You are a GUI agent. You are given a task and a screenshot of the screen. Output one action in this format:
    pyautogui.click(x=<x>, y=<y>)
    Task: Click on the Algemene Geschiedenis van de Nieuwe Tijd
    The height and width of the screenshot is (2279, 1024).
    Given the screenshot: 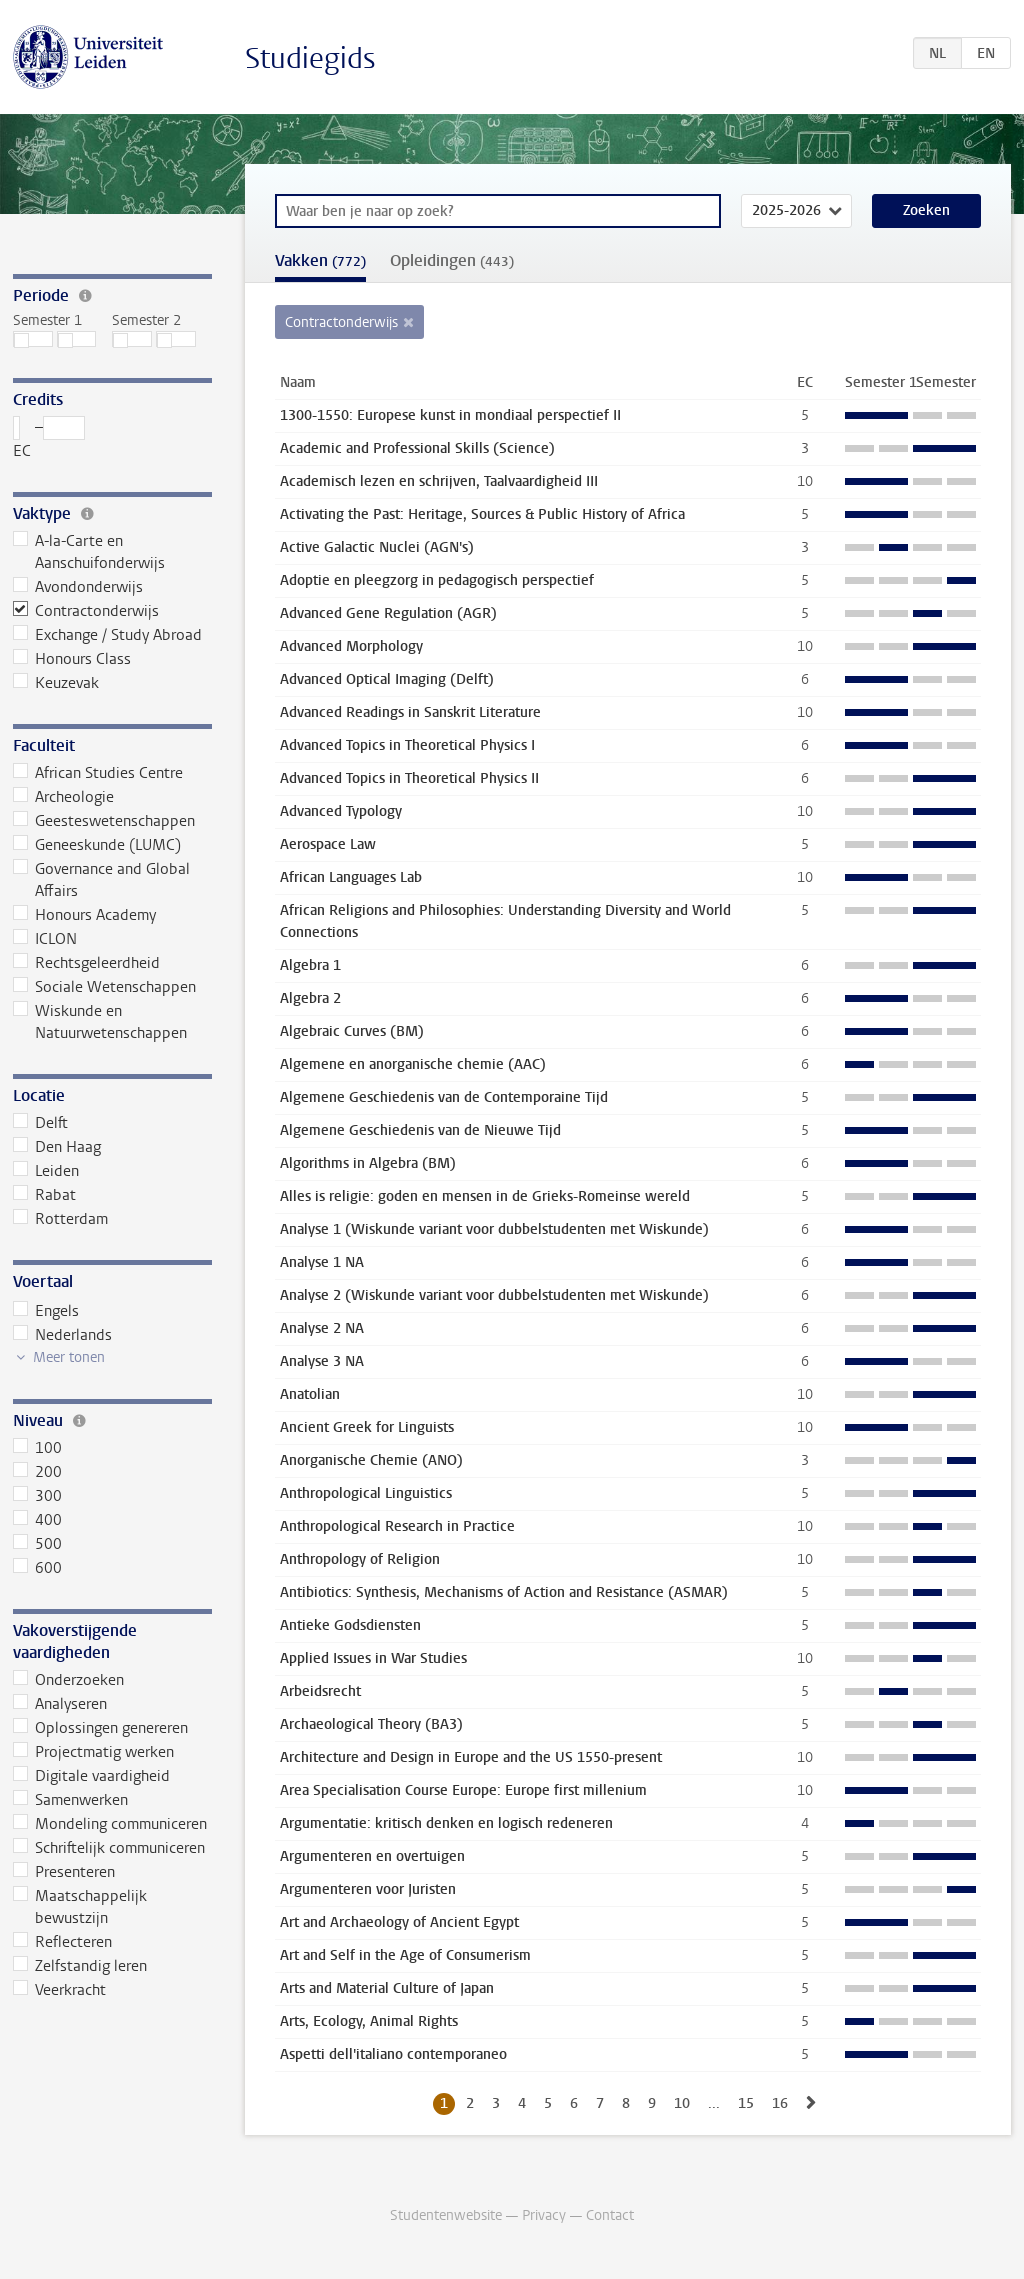 What is the action you would take?
    pyautogui.click(x=420, y=1130)
    